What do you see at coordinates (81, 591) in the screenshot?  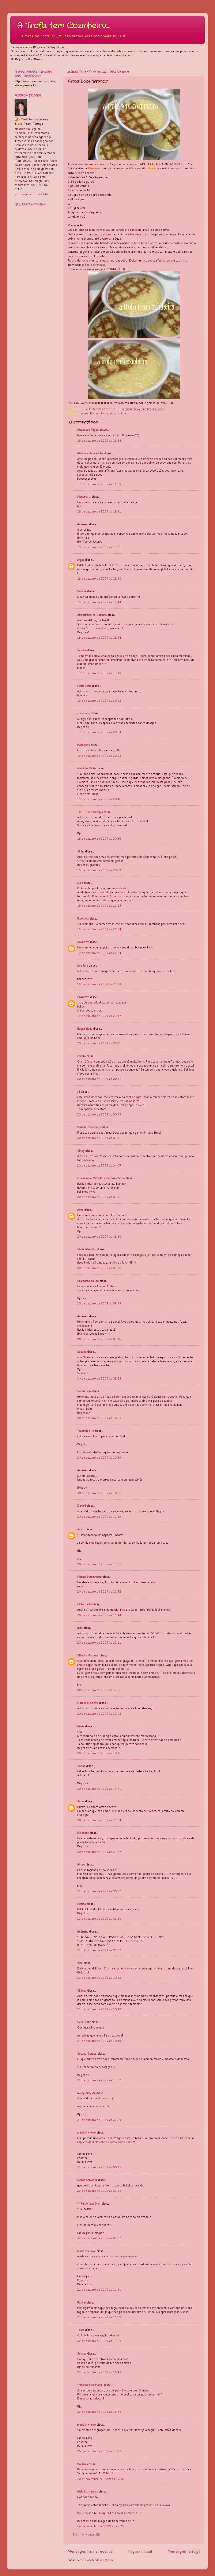 I see `Belinha` at bounding box center [81, 591].